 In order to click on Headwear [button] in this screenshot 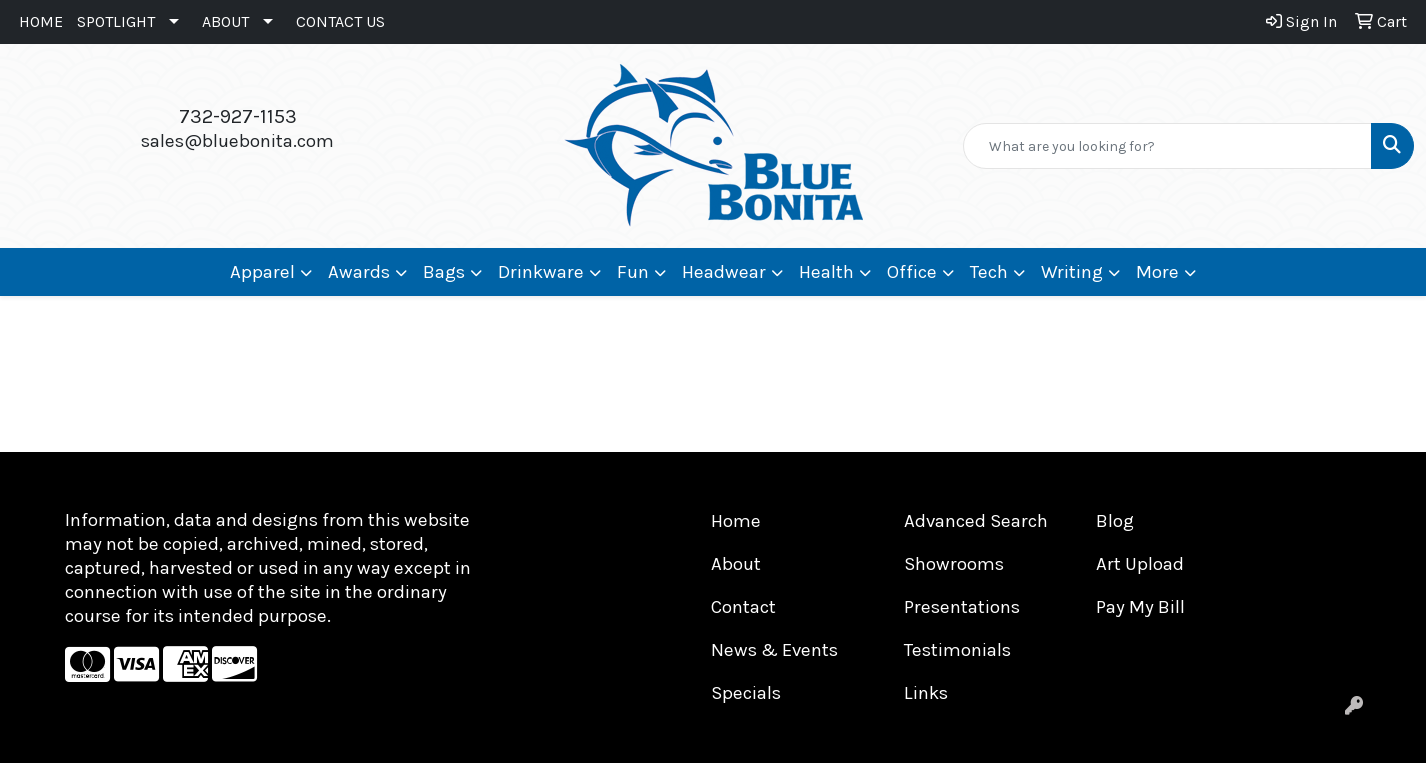, I will do `click(724, 272)`.